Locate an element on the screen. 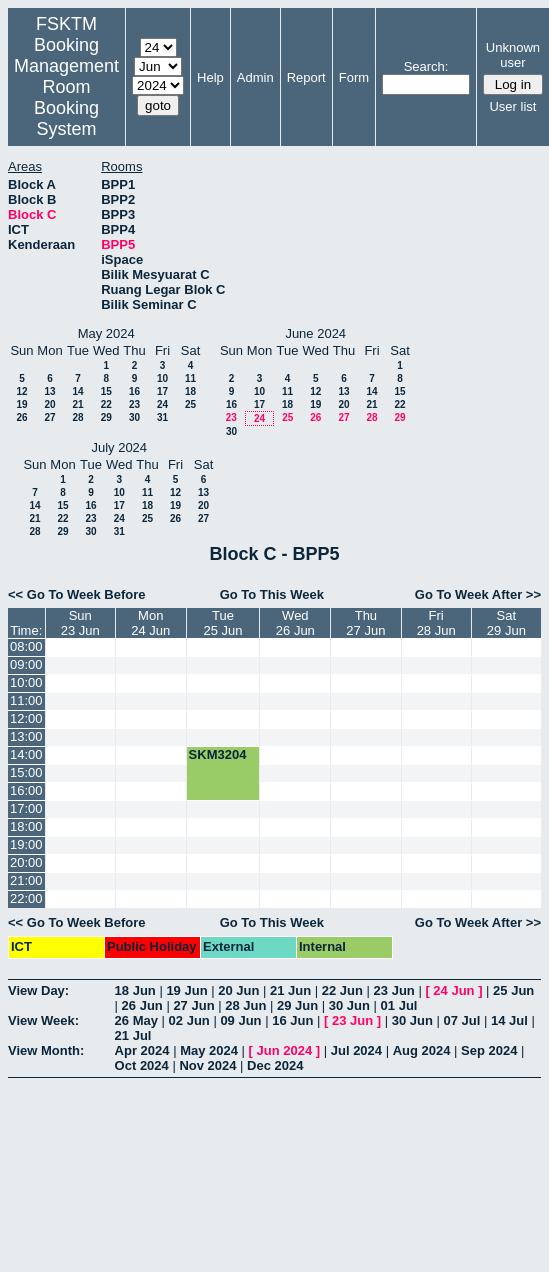 The image size is (549, 1272). 01 Jul is located at coordinates (399, 1005).